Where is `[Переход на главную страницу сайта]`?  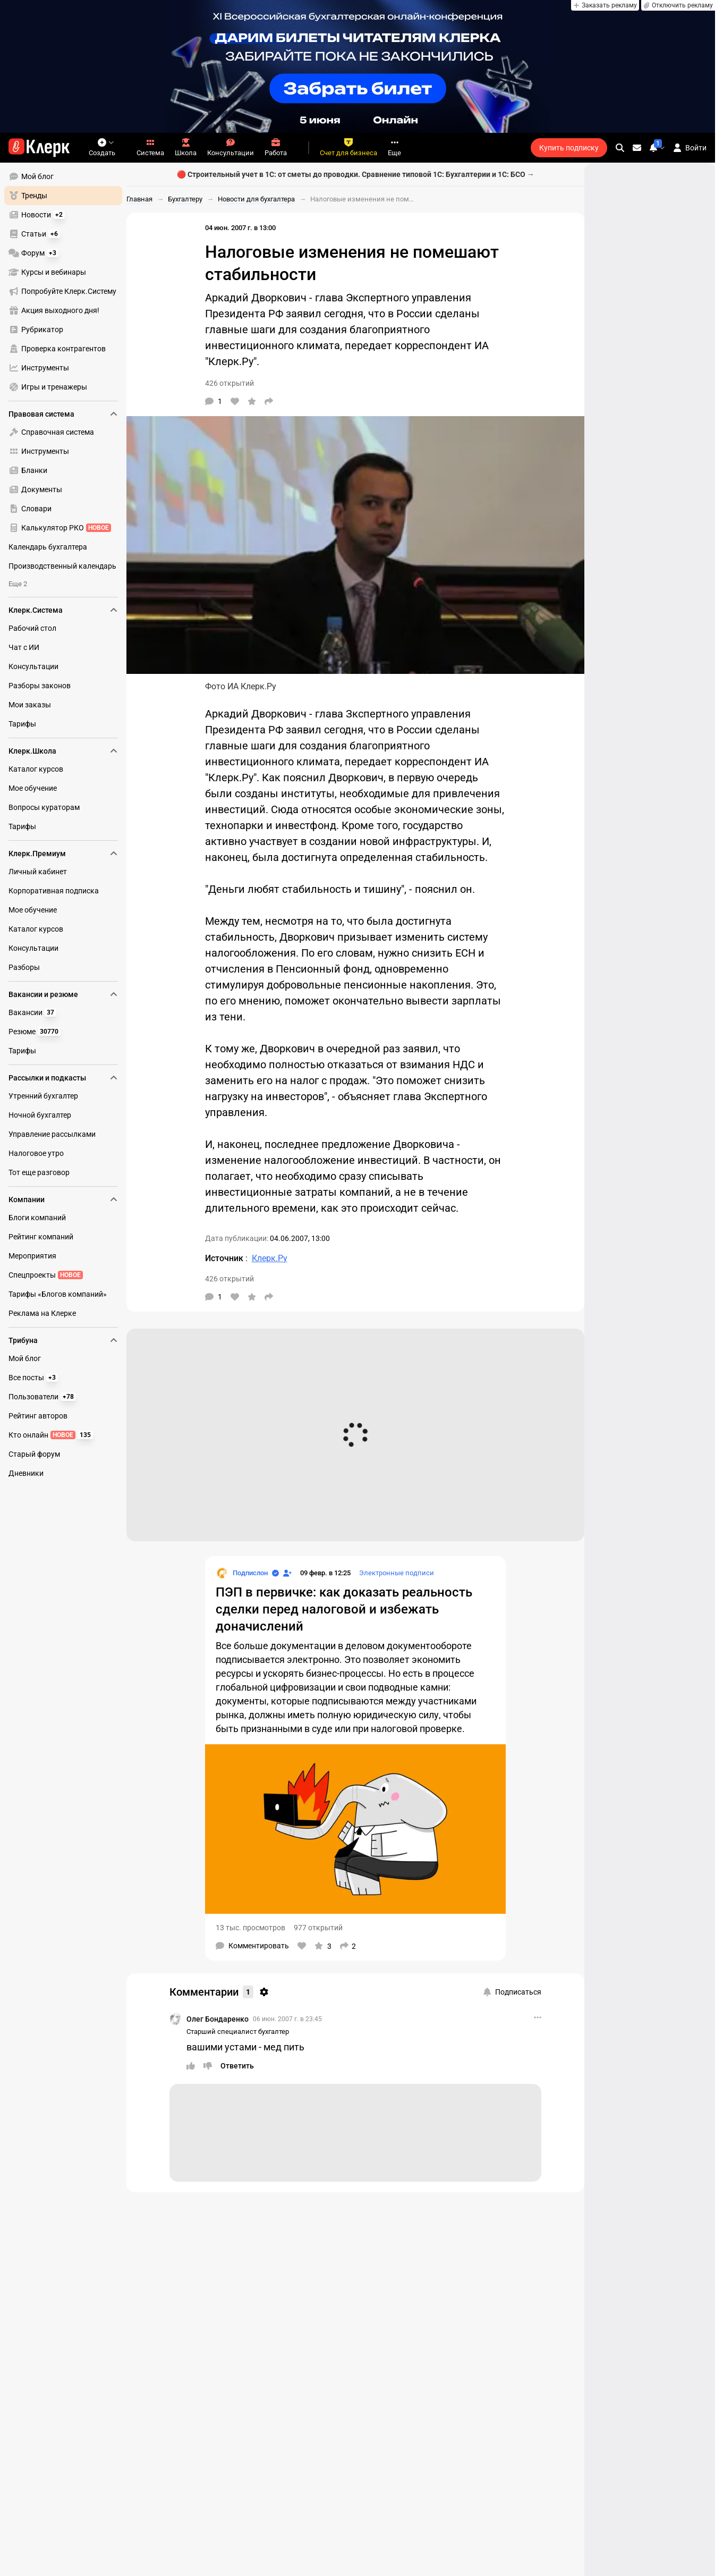 [Переход на главную страницу сайта] is located at coordinates (39, 147).